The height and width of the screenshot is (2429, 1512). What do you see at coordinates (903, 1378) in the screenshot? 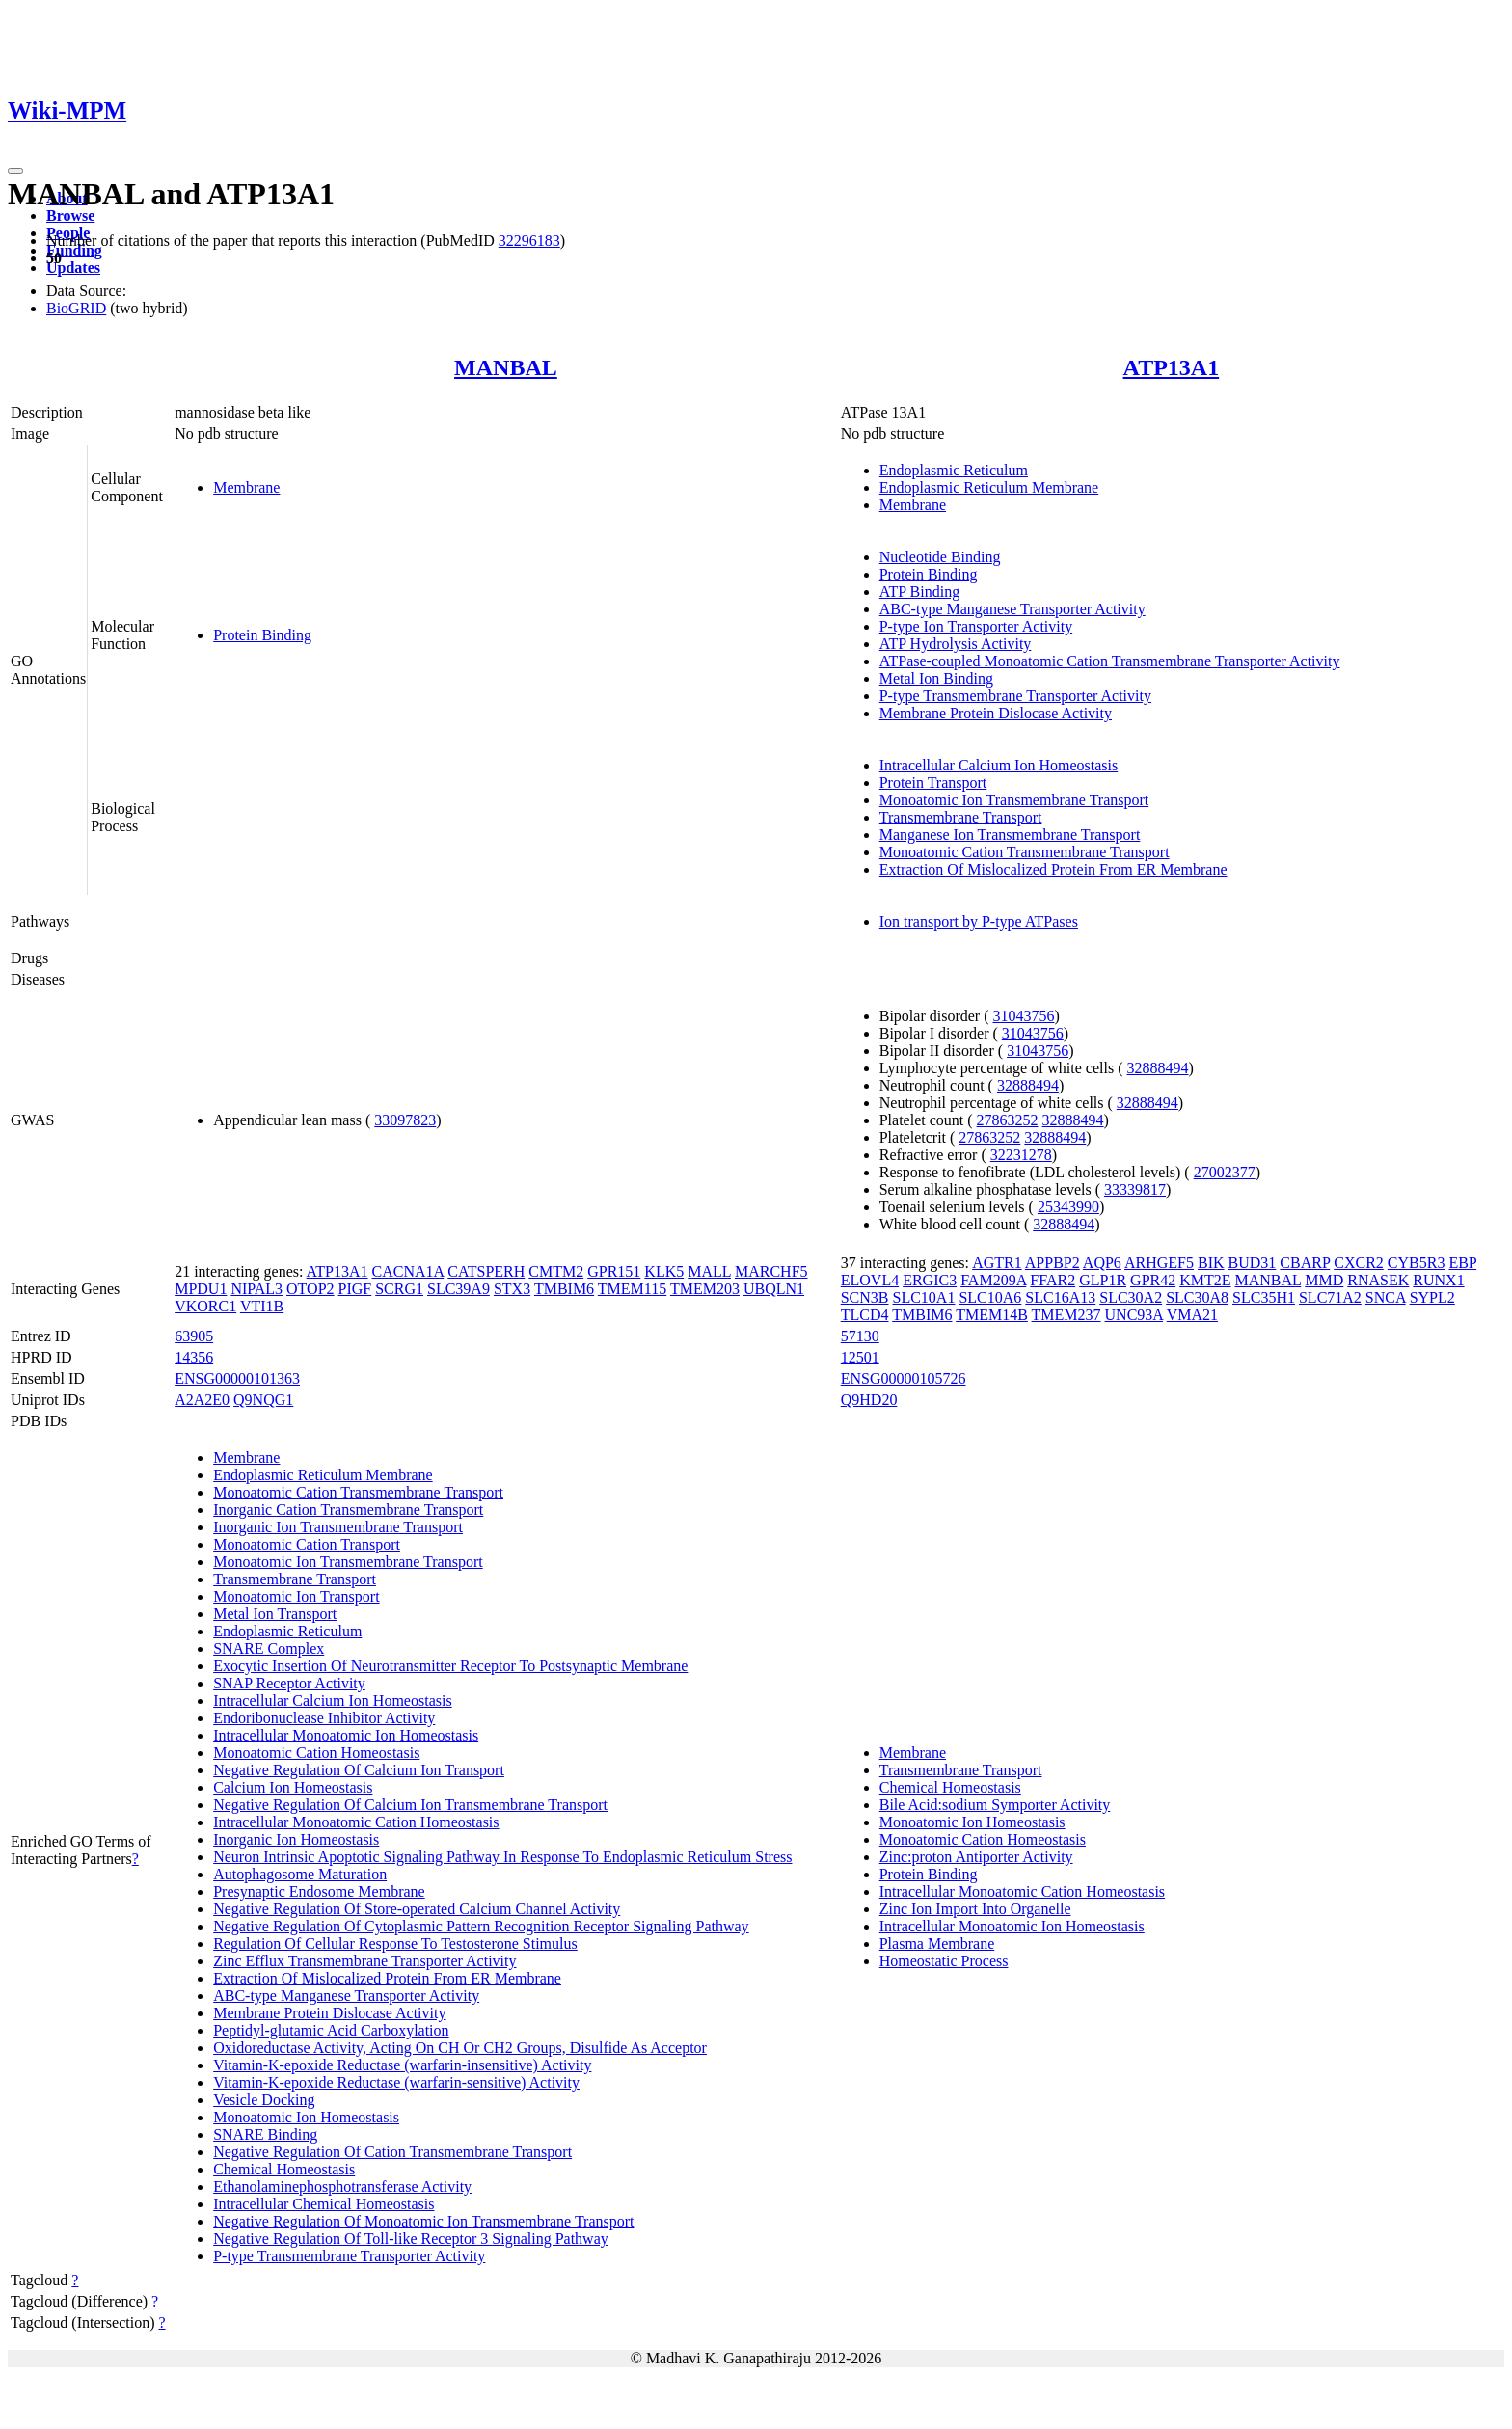
I see `ENSG00000105726` at bounding box center [903, 1378].